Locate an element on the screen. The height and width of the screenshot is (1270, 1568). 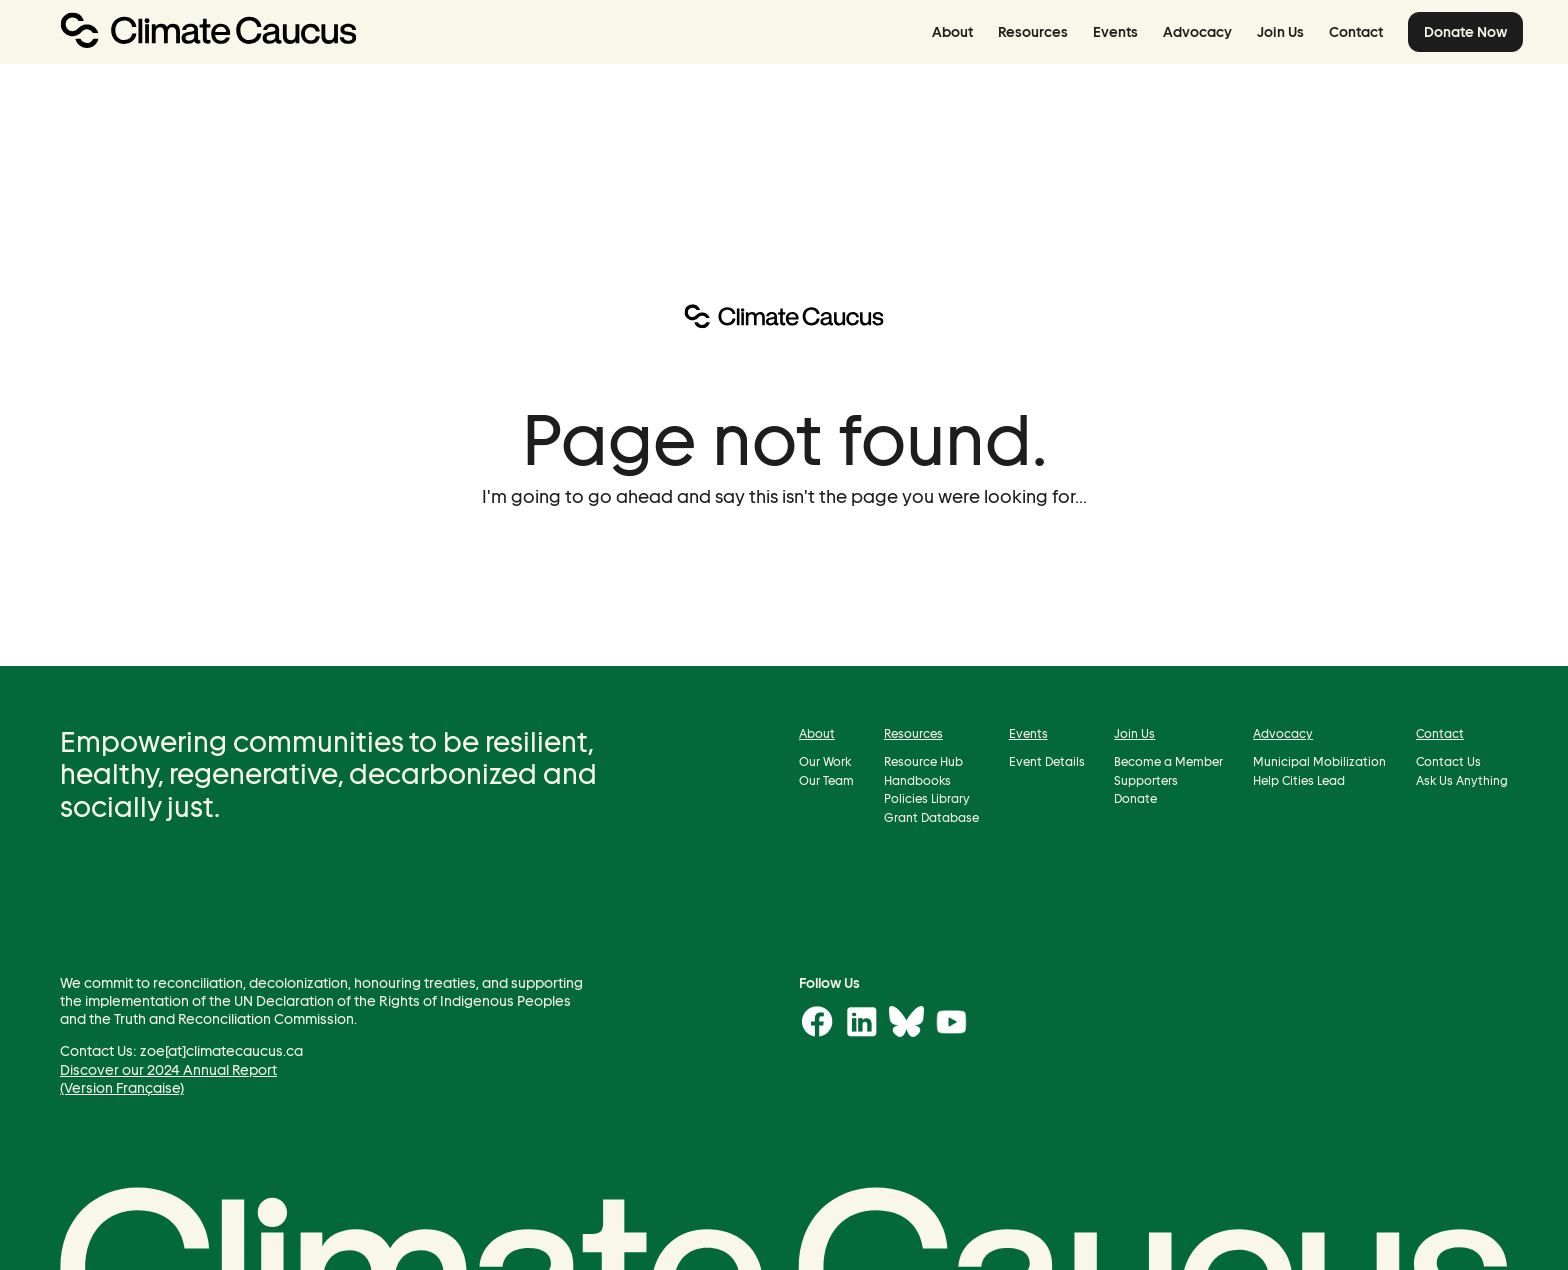
Events is located at coordinates (1115, 32).